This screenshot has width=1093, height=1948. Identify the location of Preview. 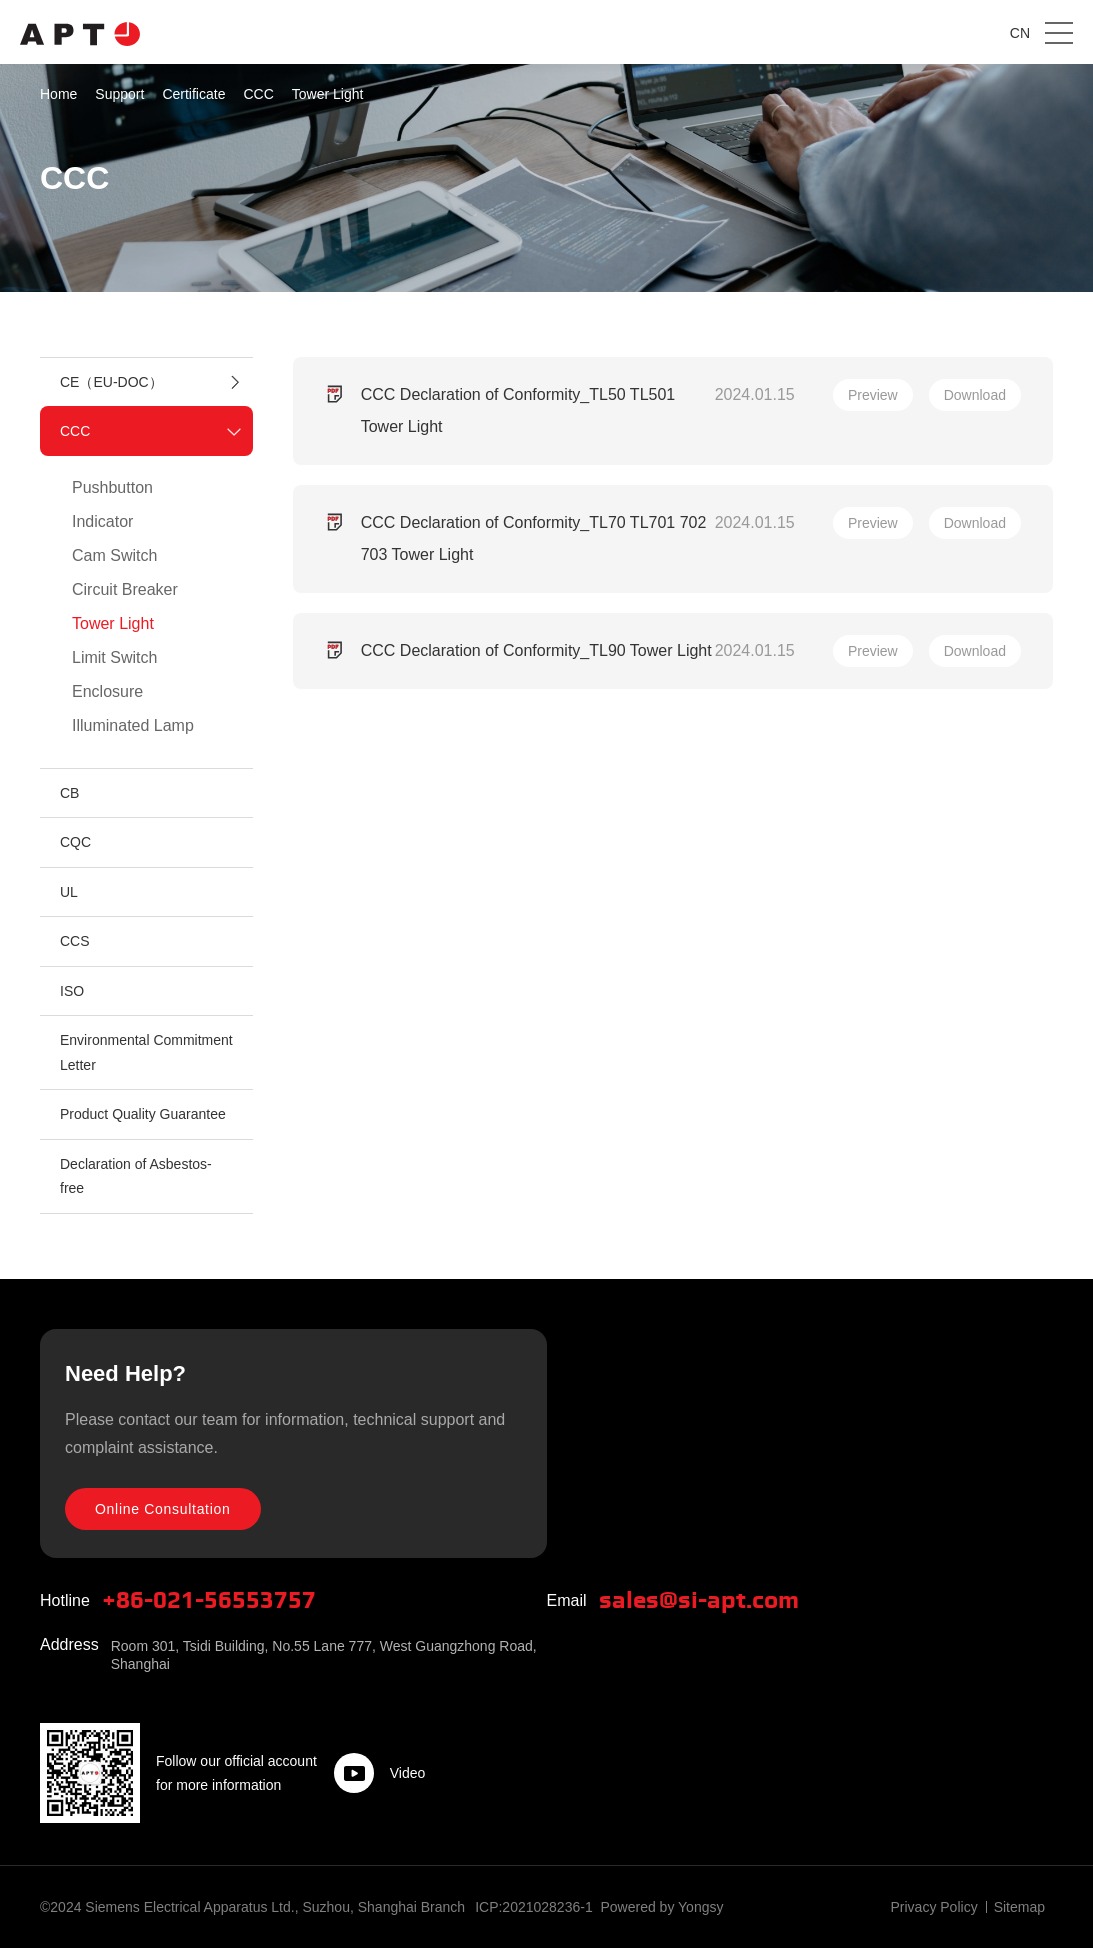
(873, 395).